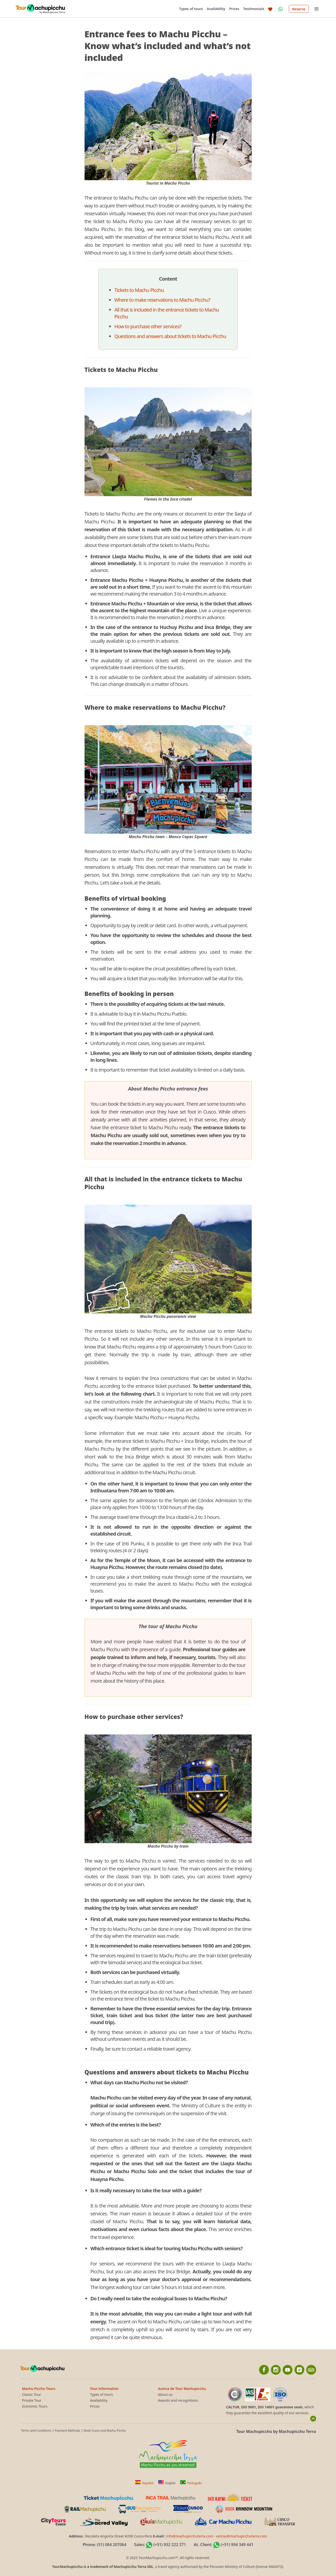 Image resolution: width=336 pixels, height=2576 pixels. What do you see at coordinates (139, 290) in the screenshot?
I see `Tickets to Machu Picchu` at bounding box center [139, 290].